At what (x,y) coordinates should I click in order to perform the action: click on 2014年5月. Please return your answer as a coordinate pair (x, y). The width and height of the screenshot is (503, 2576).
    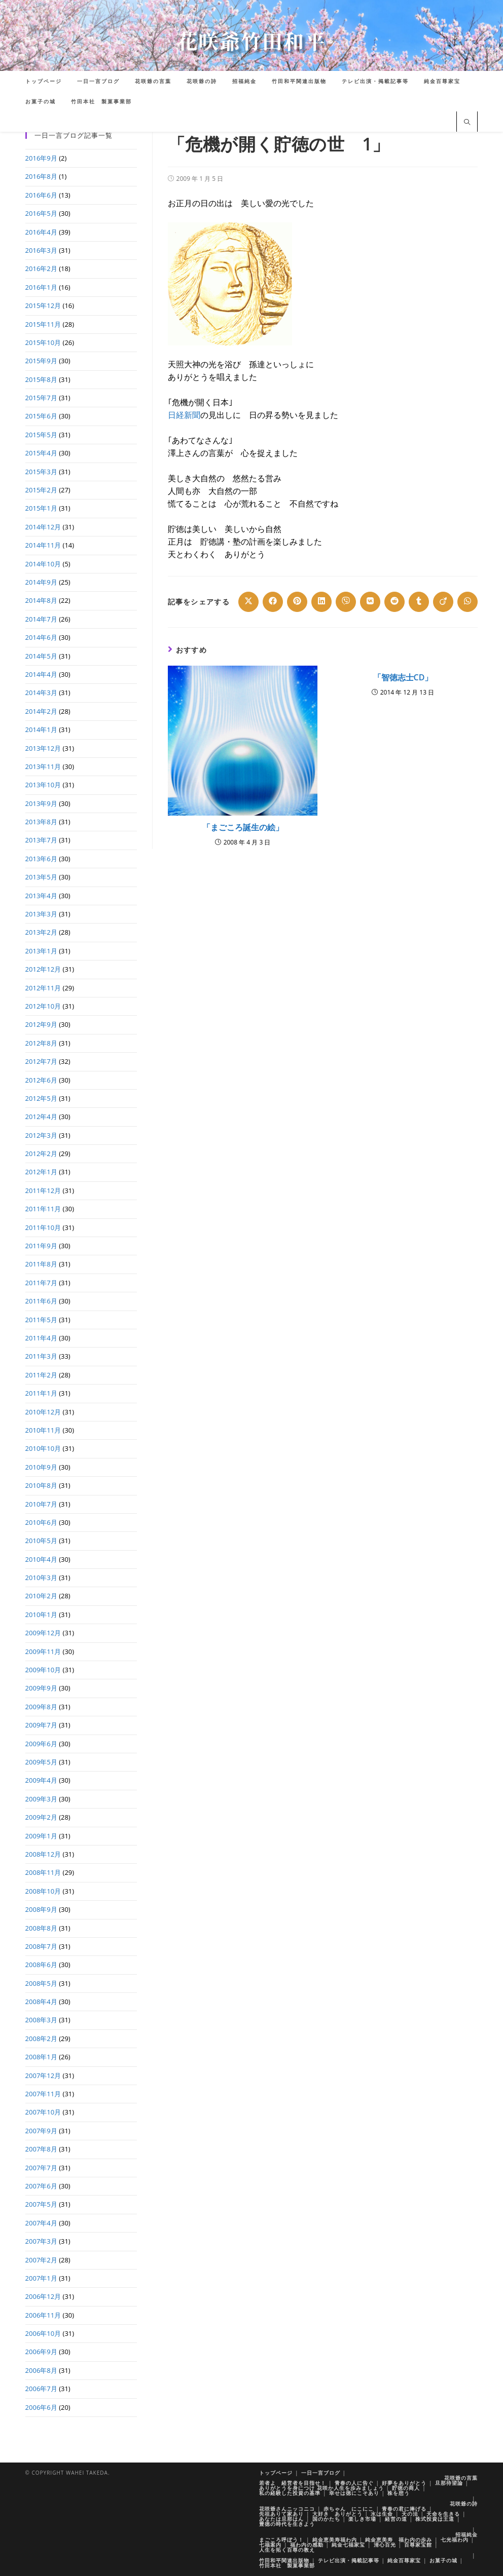
    Looking at the image, I should click on (41, 656).